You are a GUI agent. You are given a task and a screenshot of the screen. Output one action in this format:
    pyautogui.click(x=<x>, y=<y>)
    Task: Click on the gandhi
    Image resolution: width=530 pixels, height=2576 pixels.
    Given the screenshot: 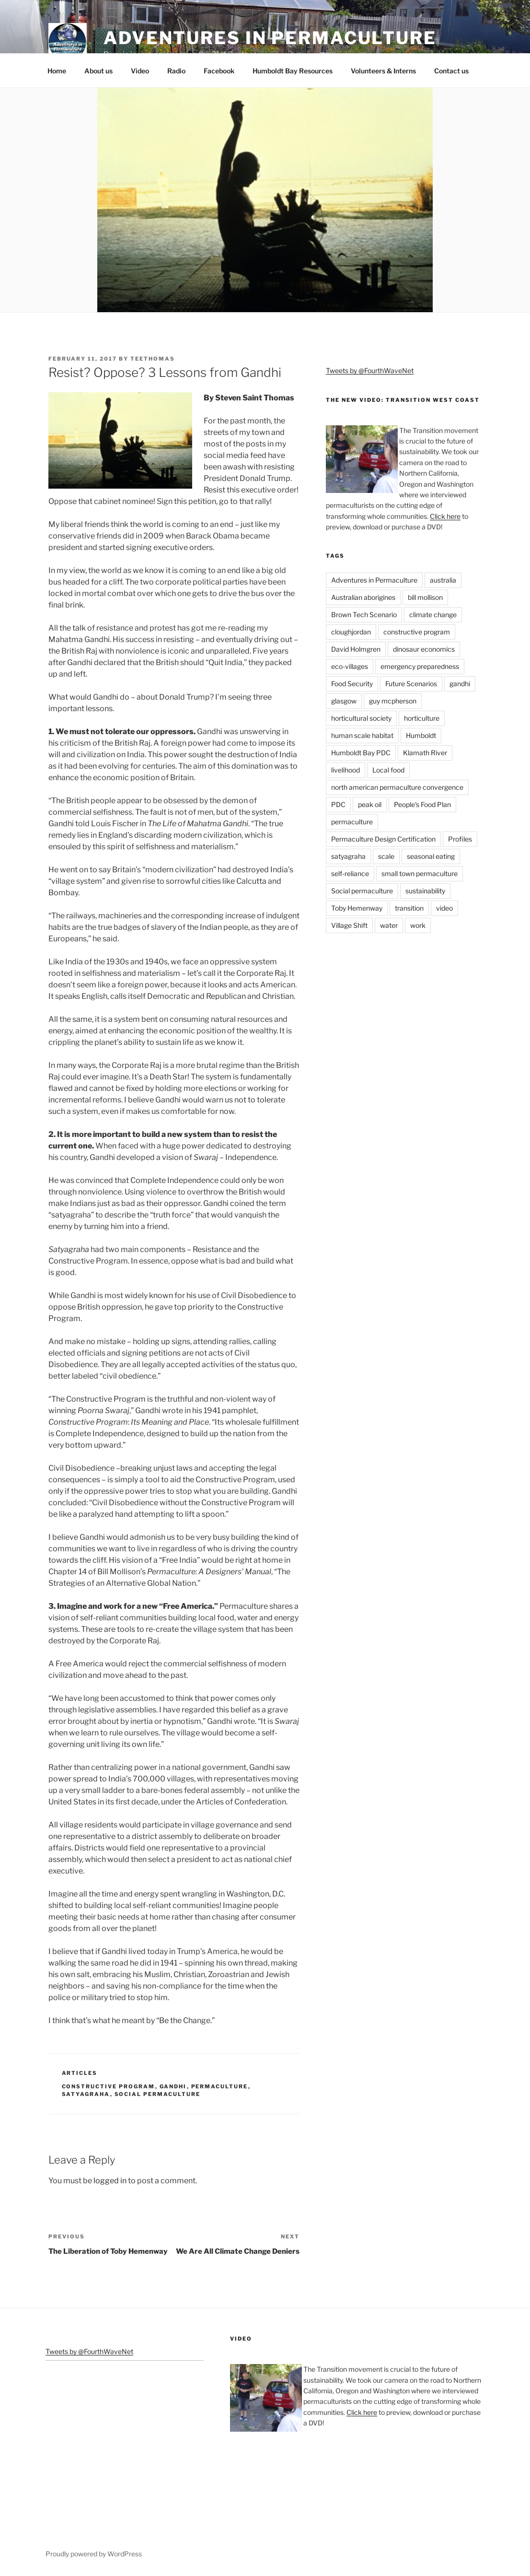 What is the action you would take?
    pyautogui.click(x=173, y=2086)
    